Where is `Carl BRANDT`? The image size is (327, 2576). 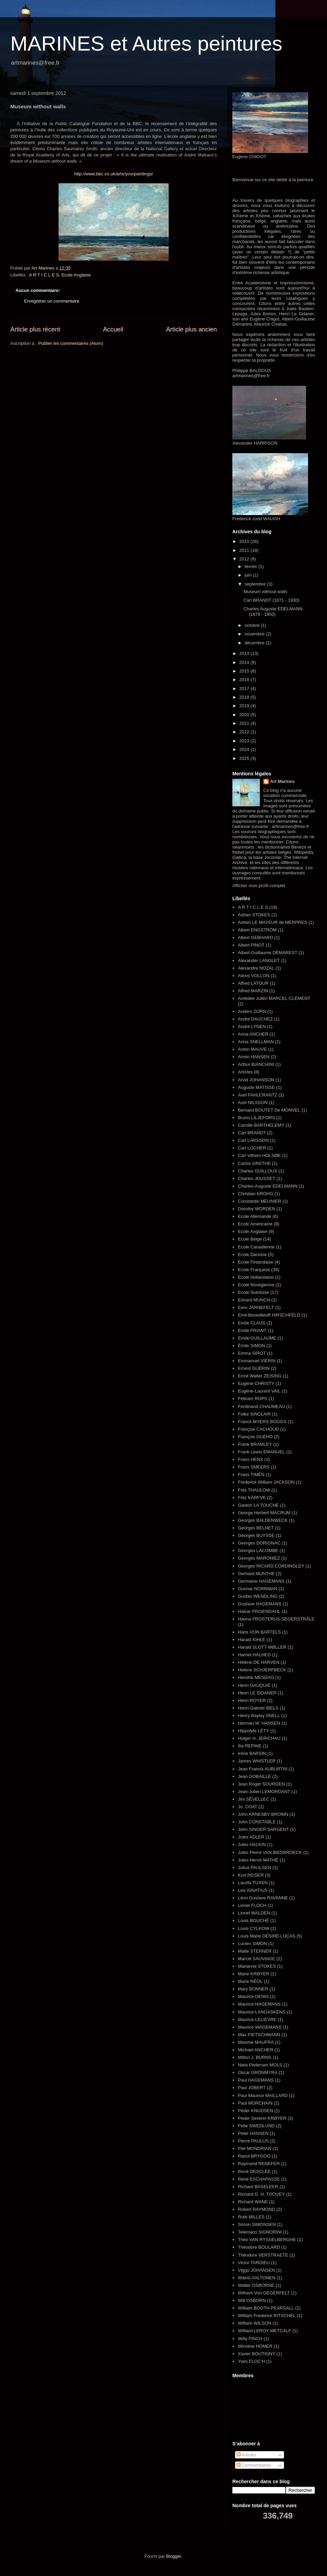
Carl BRANDT is located at coordinates (252, 1132).